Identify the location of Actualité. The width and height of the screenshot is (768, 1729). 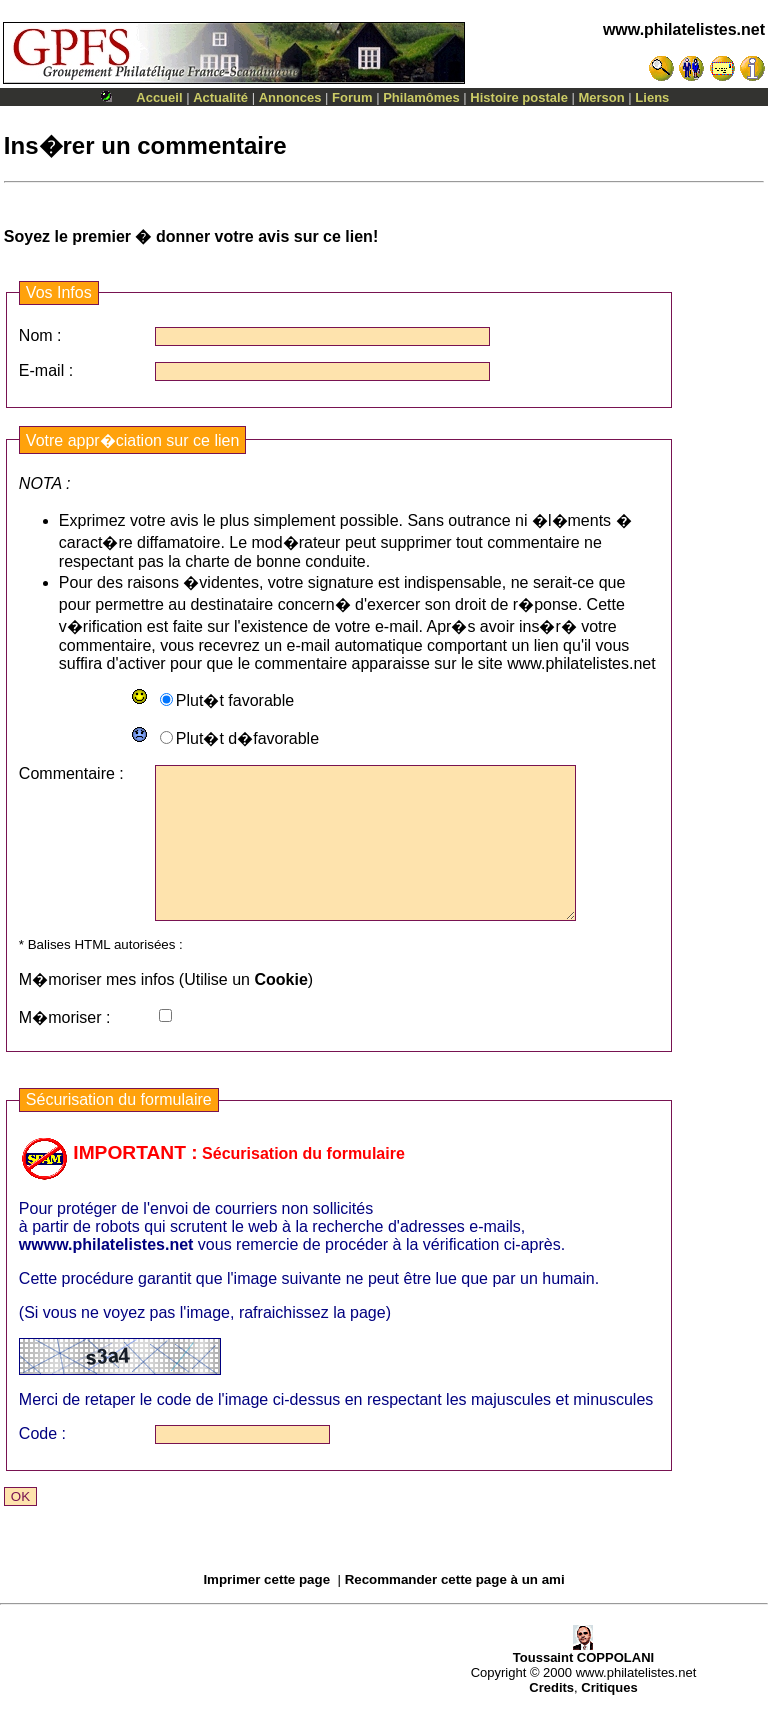
(220, 97).